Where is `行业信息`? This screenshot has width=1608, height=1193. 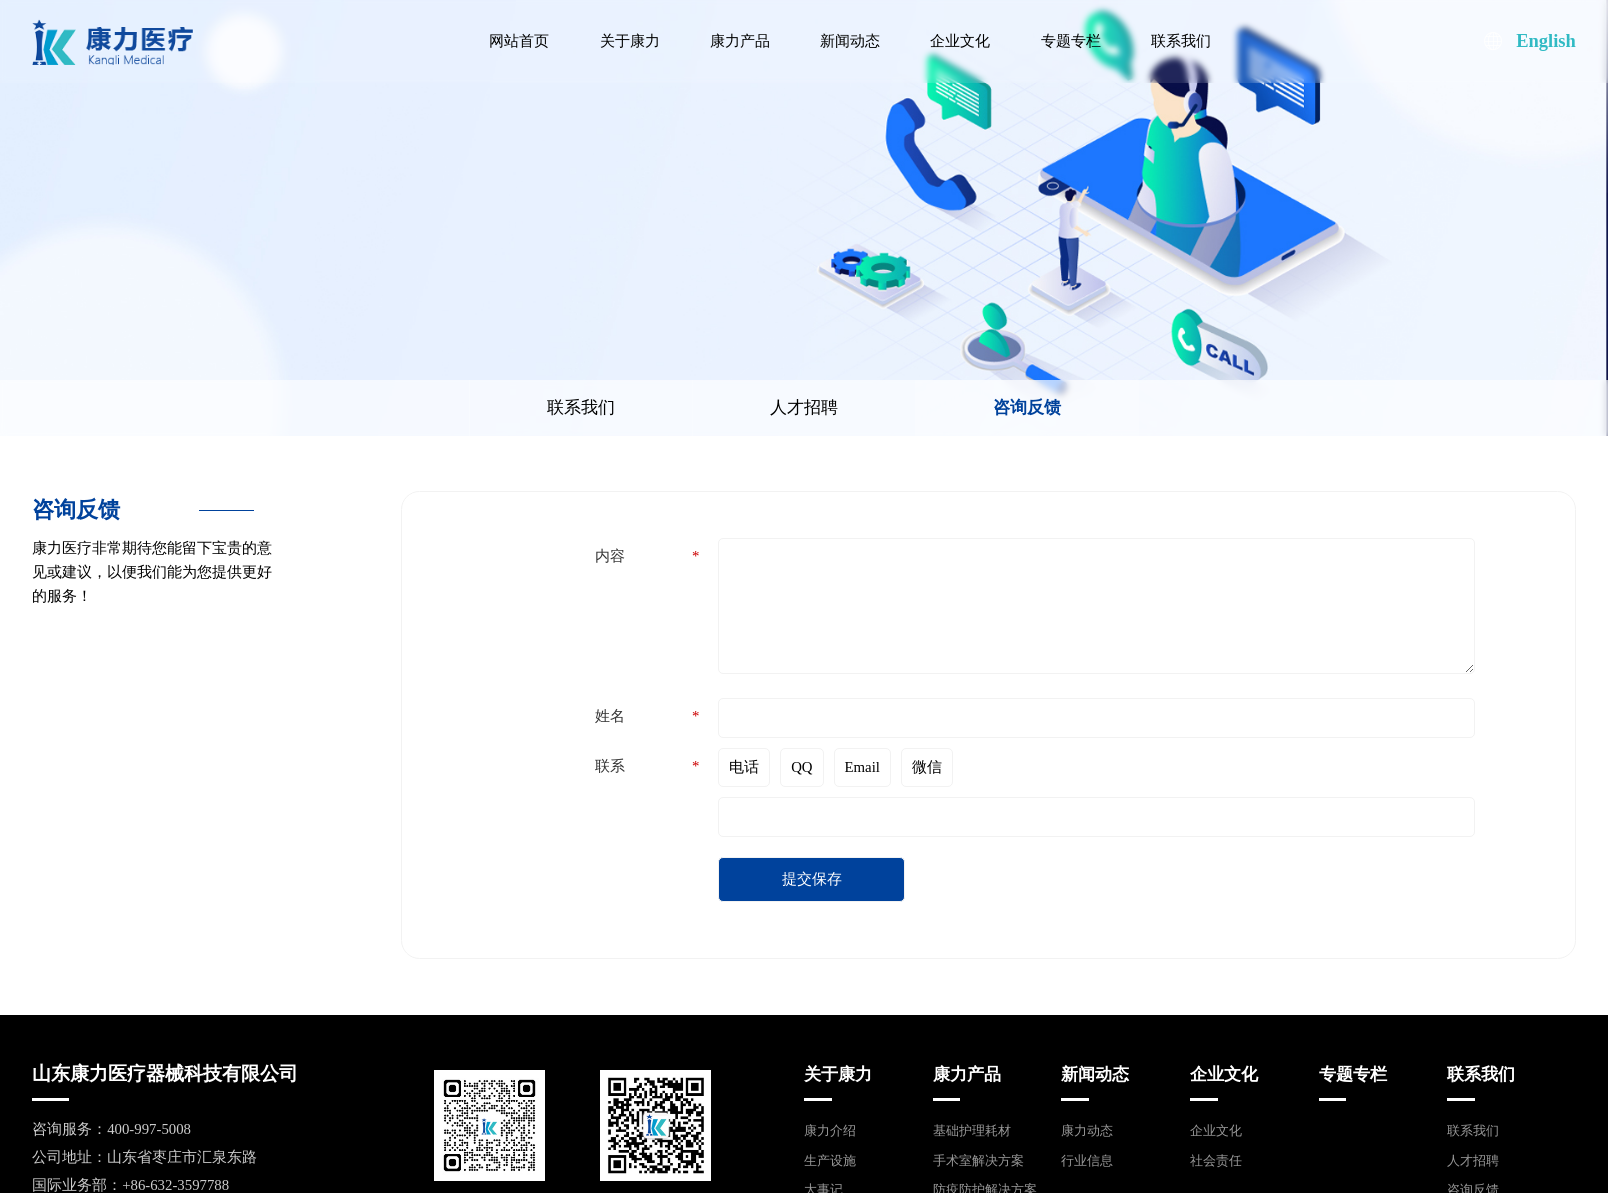 行业信息 is located at coordinates (1087, 1160).